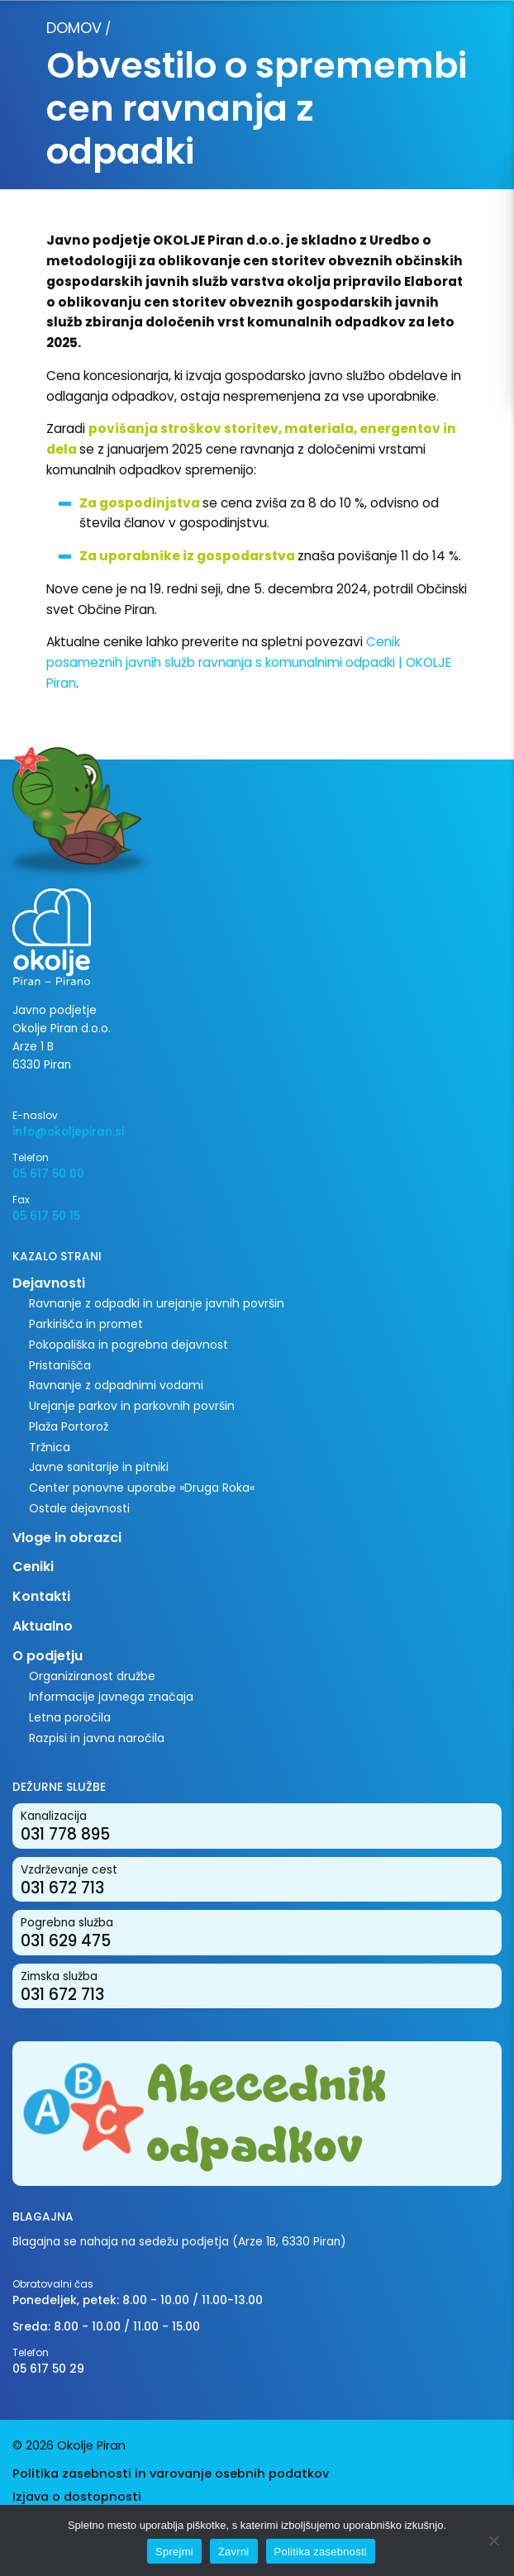 The width and height of the screenshot is (514, 2576). Describe the element at coordinates (248, 662) in the screenshot. I see `Cenik posameznih javnih služb ravnanja s komunalnimi odpadki | OKOLJE Piran` at that location.